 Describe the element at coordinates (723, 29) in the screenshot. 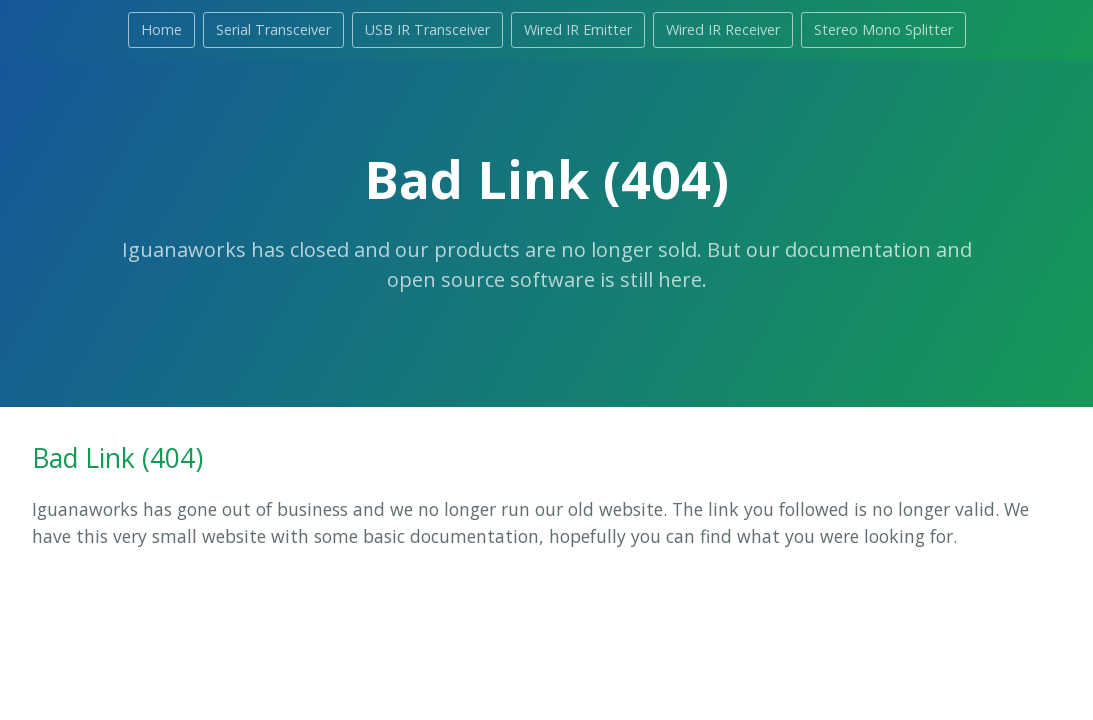

I see `Wired IR Receiver` at that location.